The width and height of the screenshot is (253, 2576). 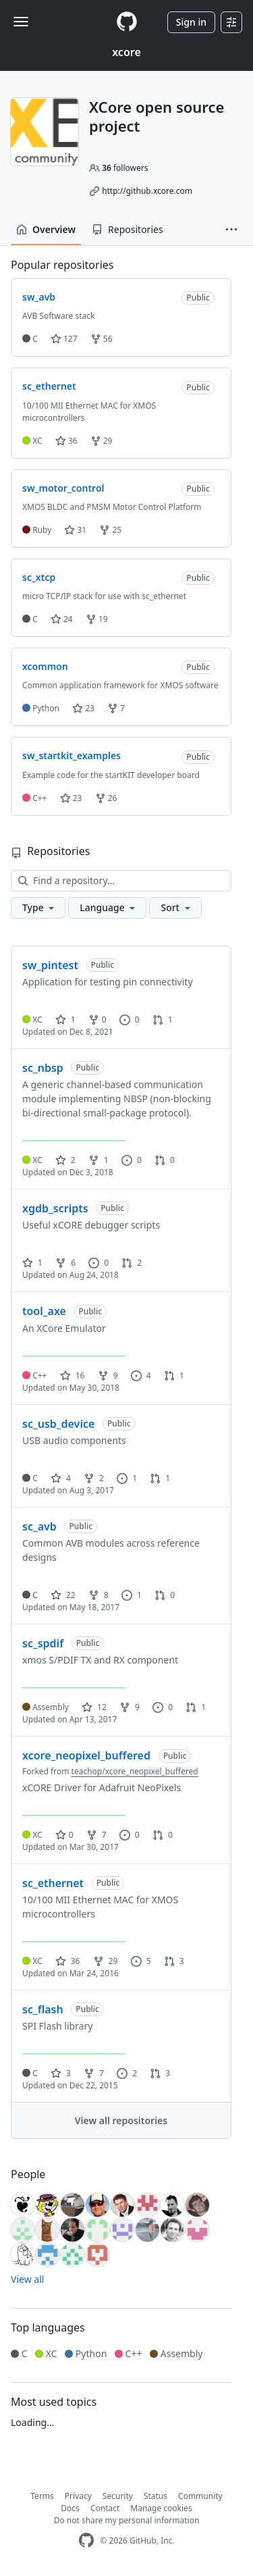 What do you see at coordinates (147, 191) in the screenshot?
I see `http://github.xcore.com` at bounding box center [147, 191].